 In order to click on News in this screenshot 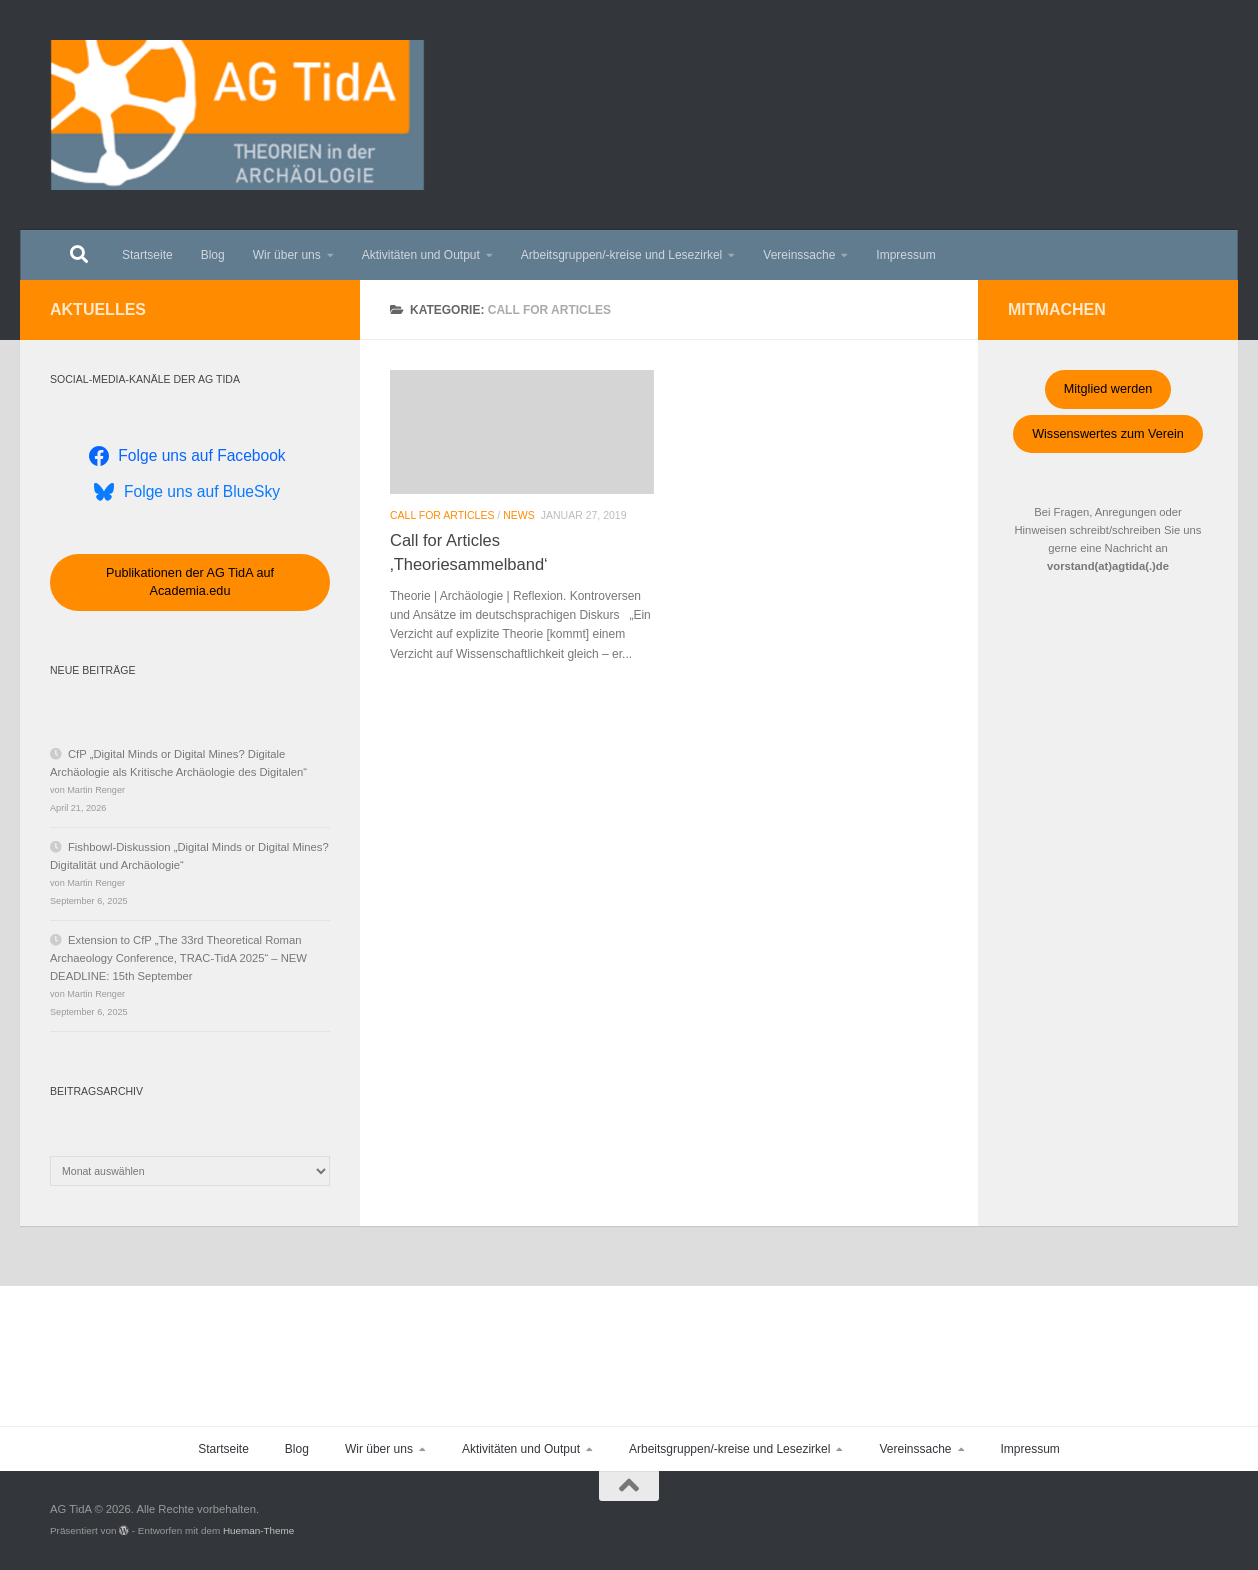, I will do `click(519, 515)`.